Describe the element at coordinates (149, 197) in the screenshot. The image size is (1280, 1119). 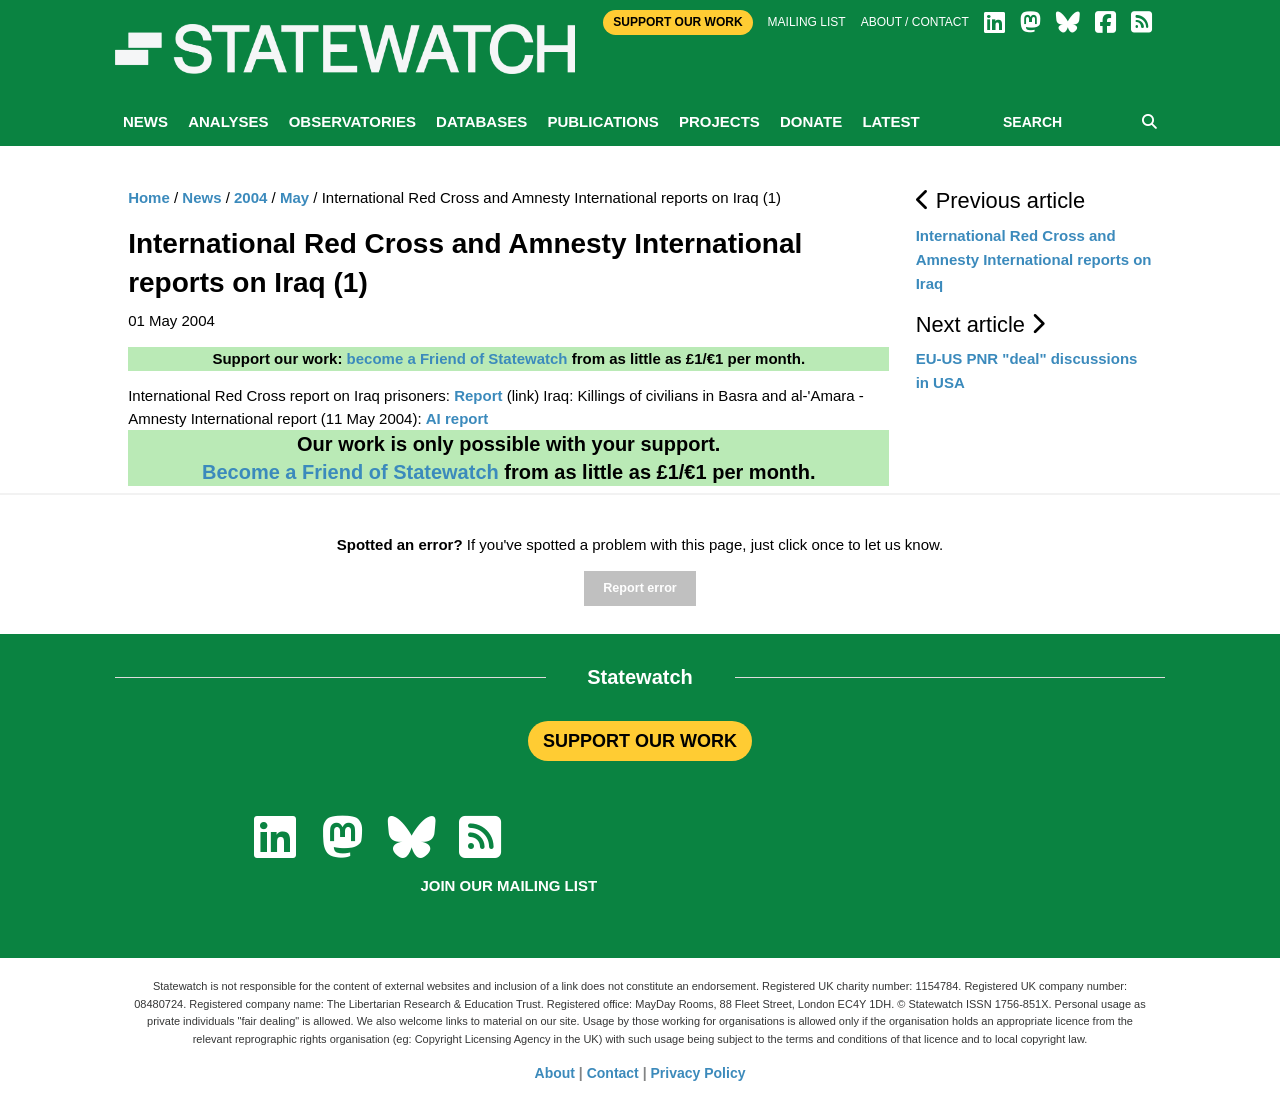
I see `Home` at that location.